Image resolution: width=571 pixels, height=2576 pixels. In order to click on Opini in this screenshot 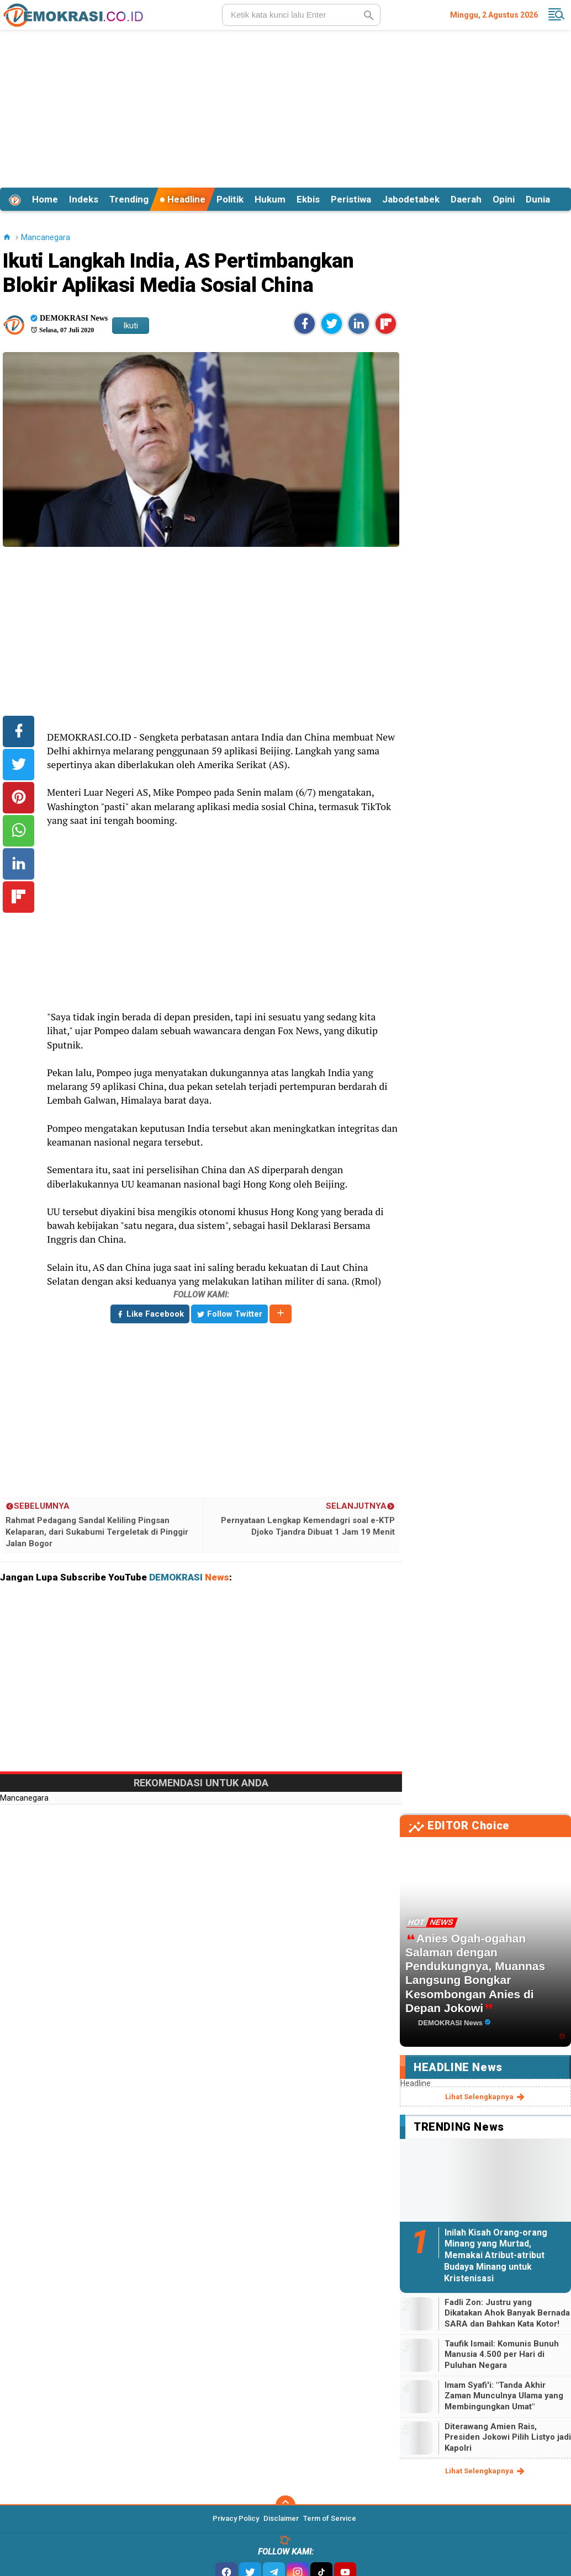, I will do `click(504, 199)`.